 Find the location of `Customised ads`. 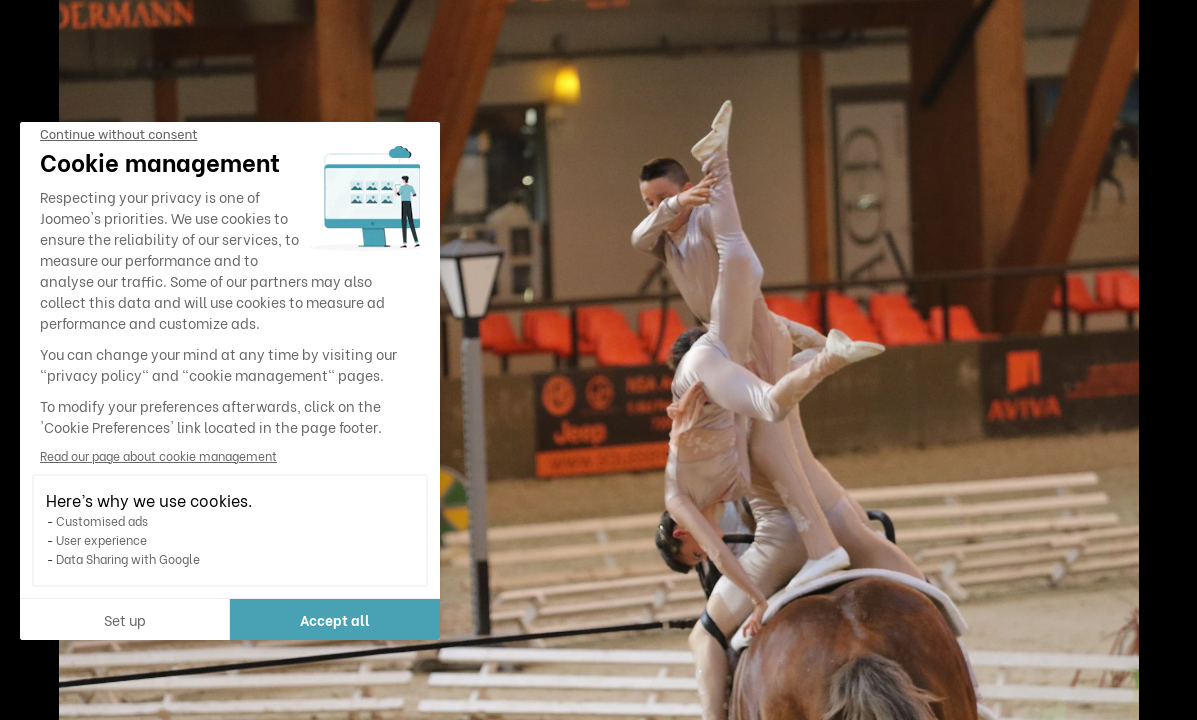

Customised ads is located at coordinates (102, 520).